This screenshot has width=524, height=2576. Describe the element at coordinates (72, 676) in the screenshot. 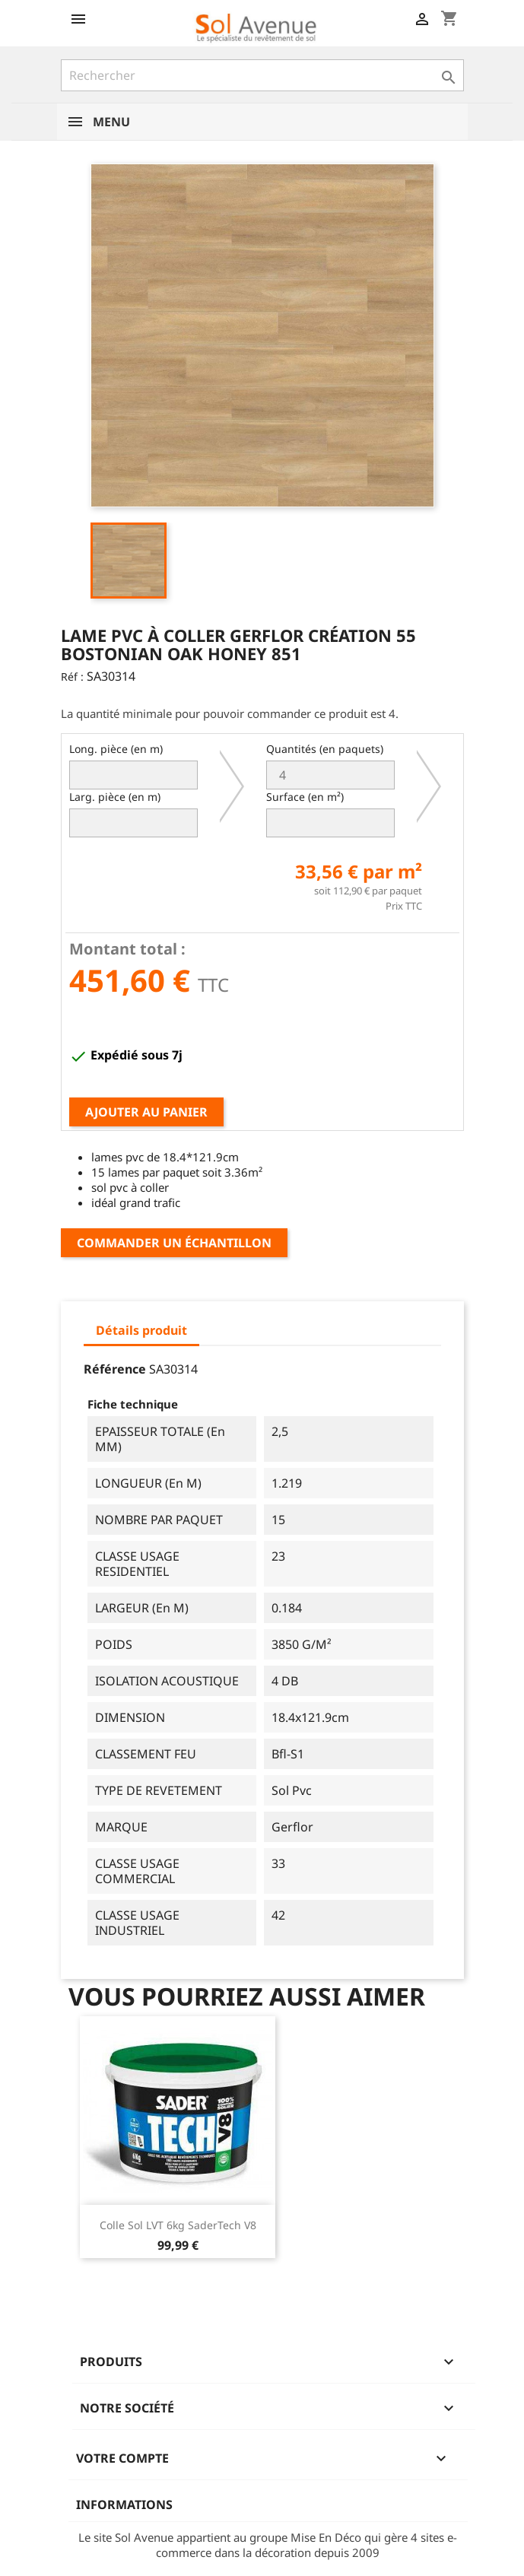

I see `Réf :` at that location.